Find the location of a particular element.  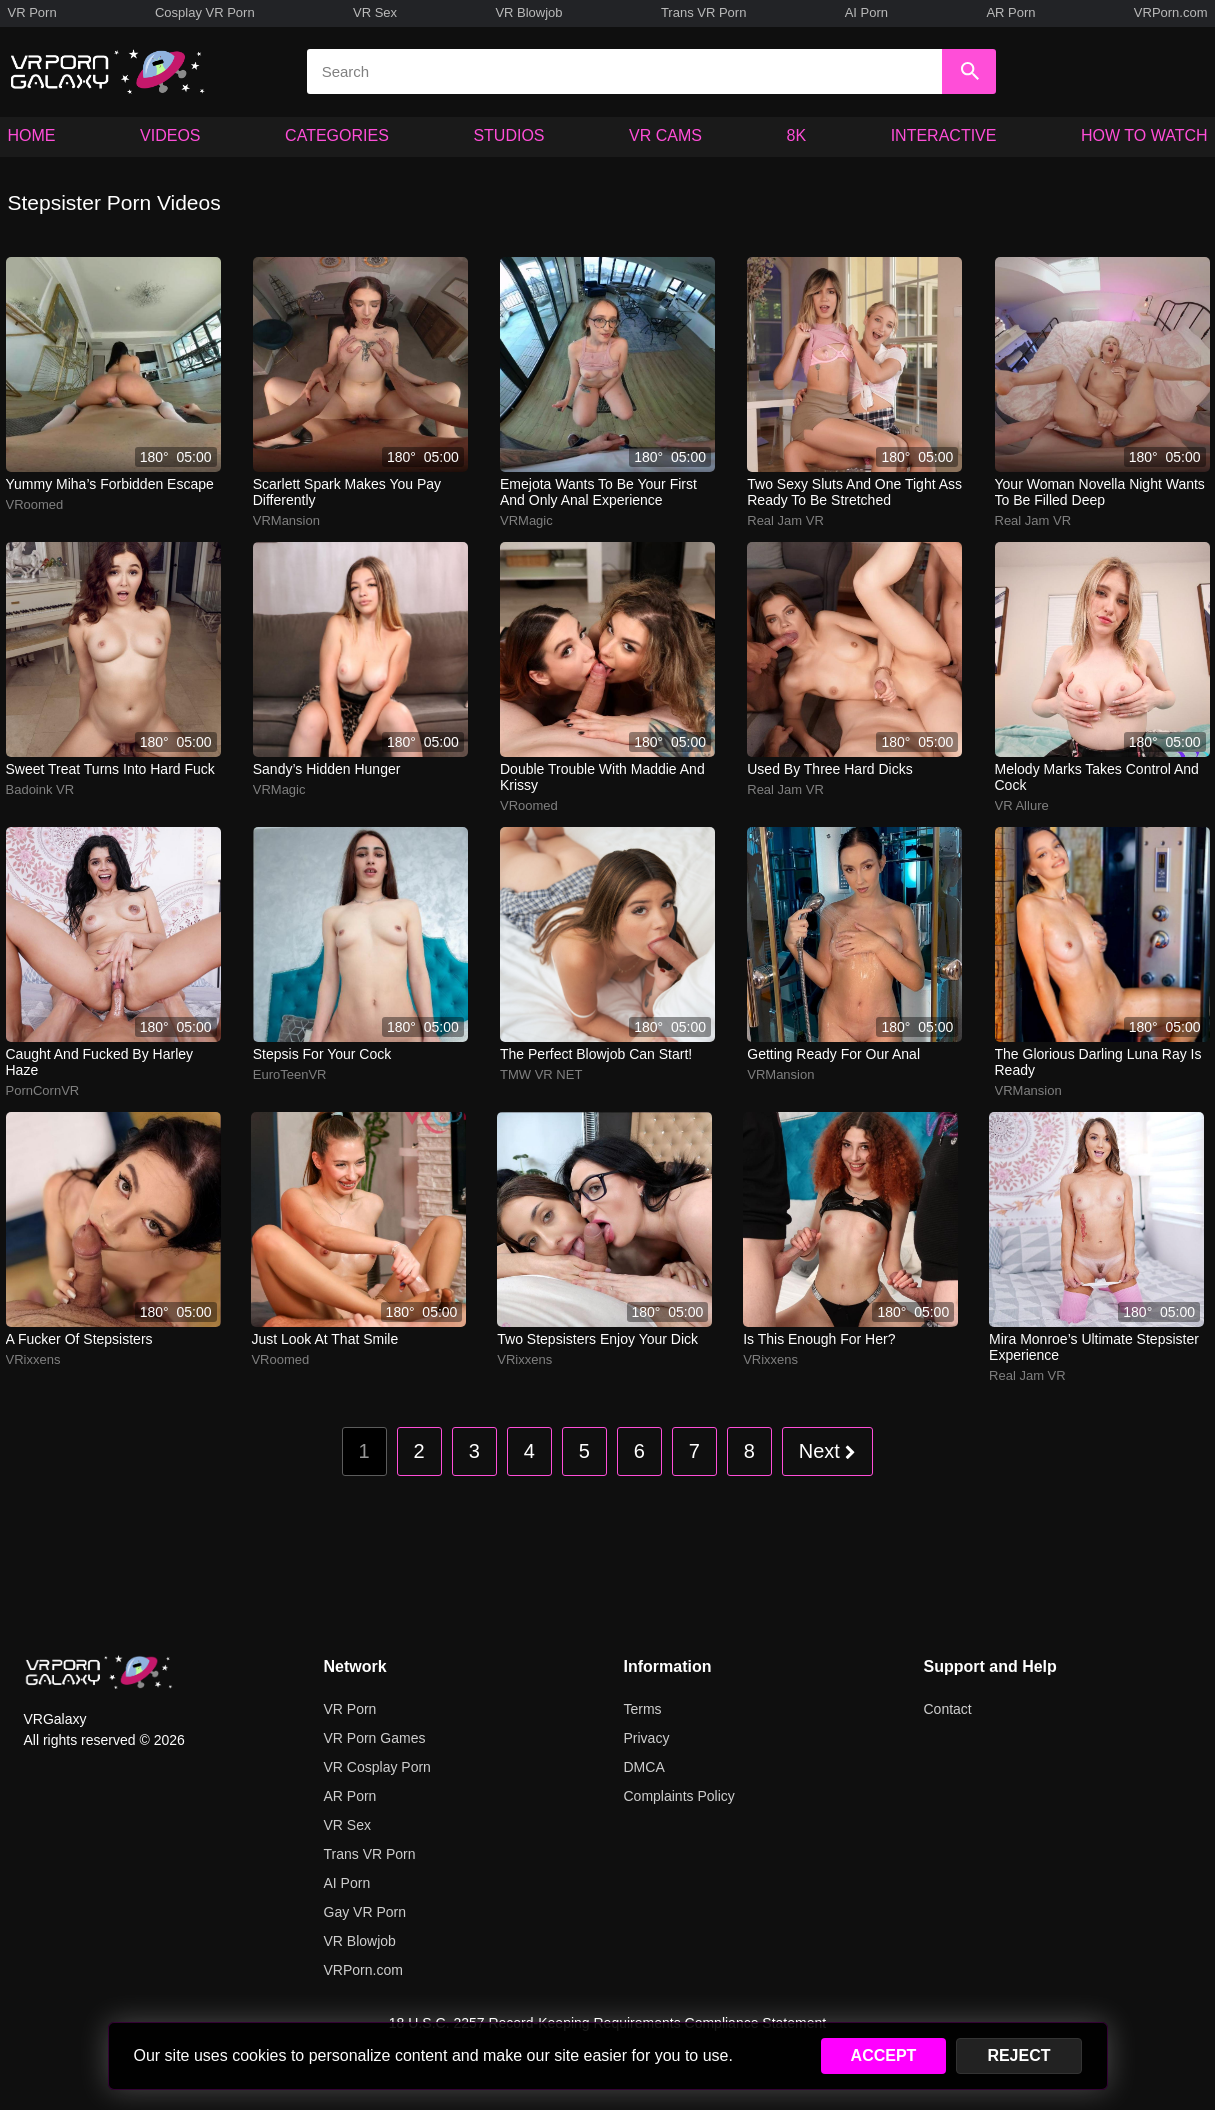

double trouble with maddie and krissy is located at coordinates (602, 777).